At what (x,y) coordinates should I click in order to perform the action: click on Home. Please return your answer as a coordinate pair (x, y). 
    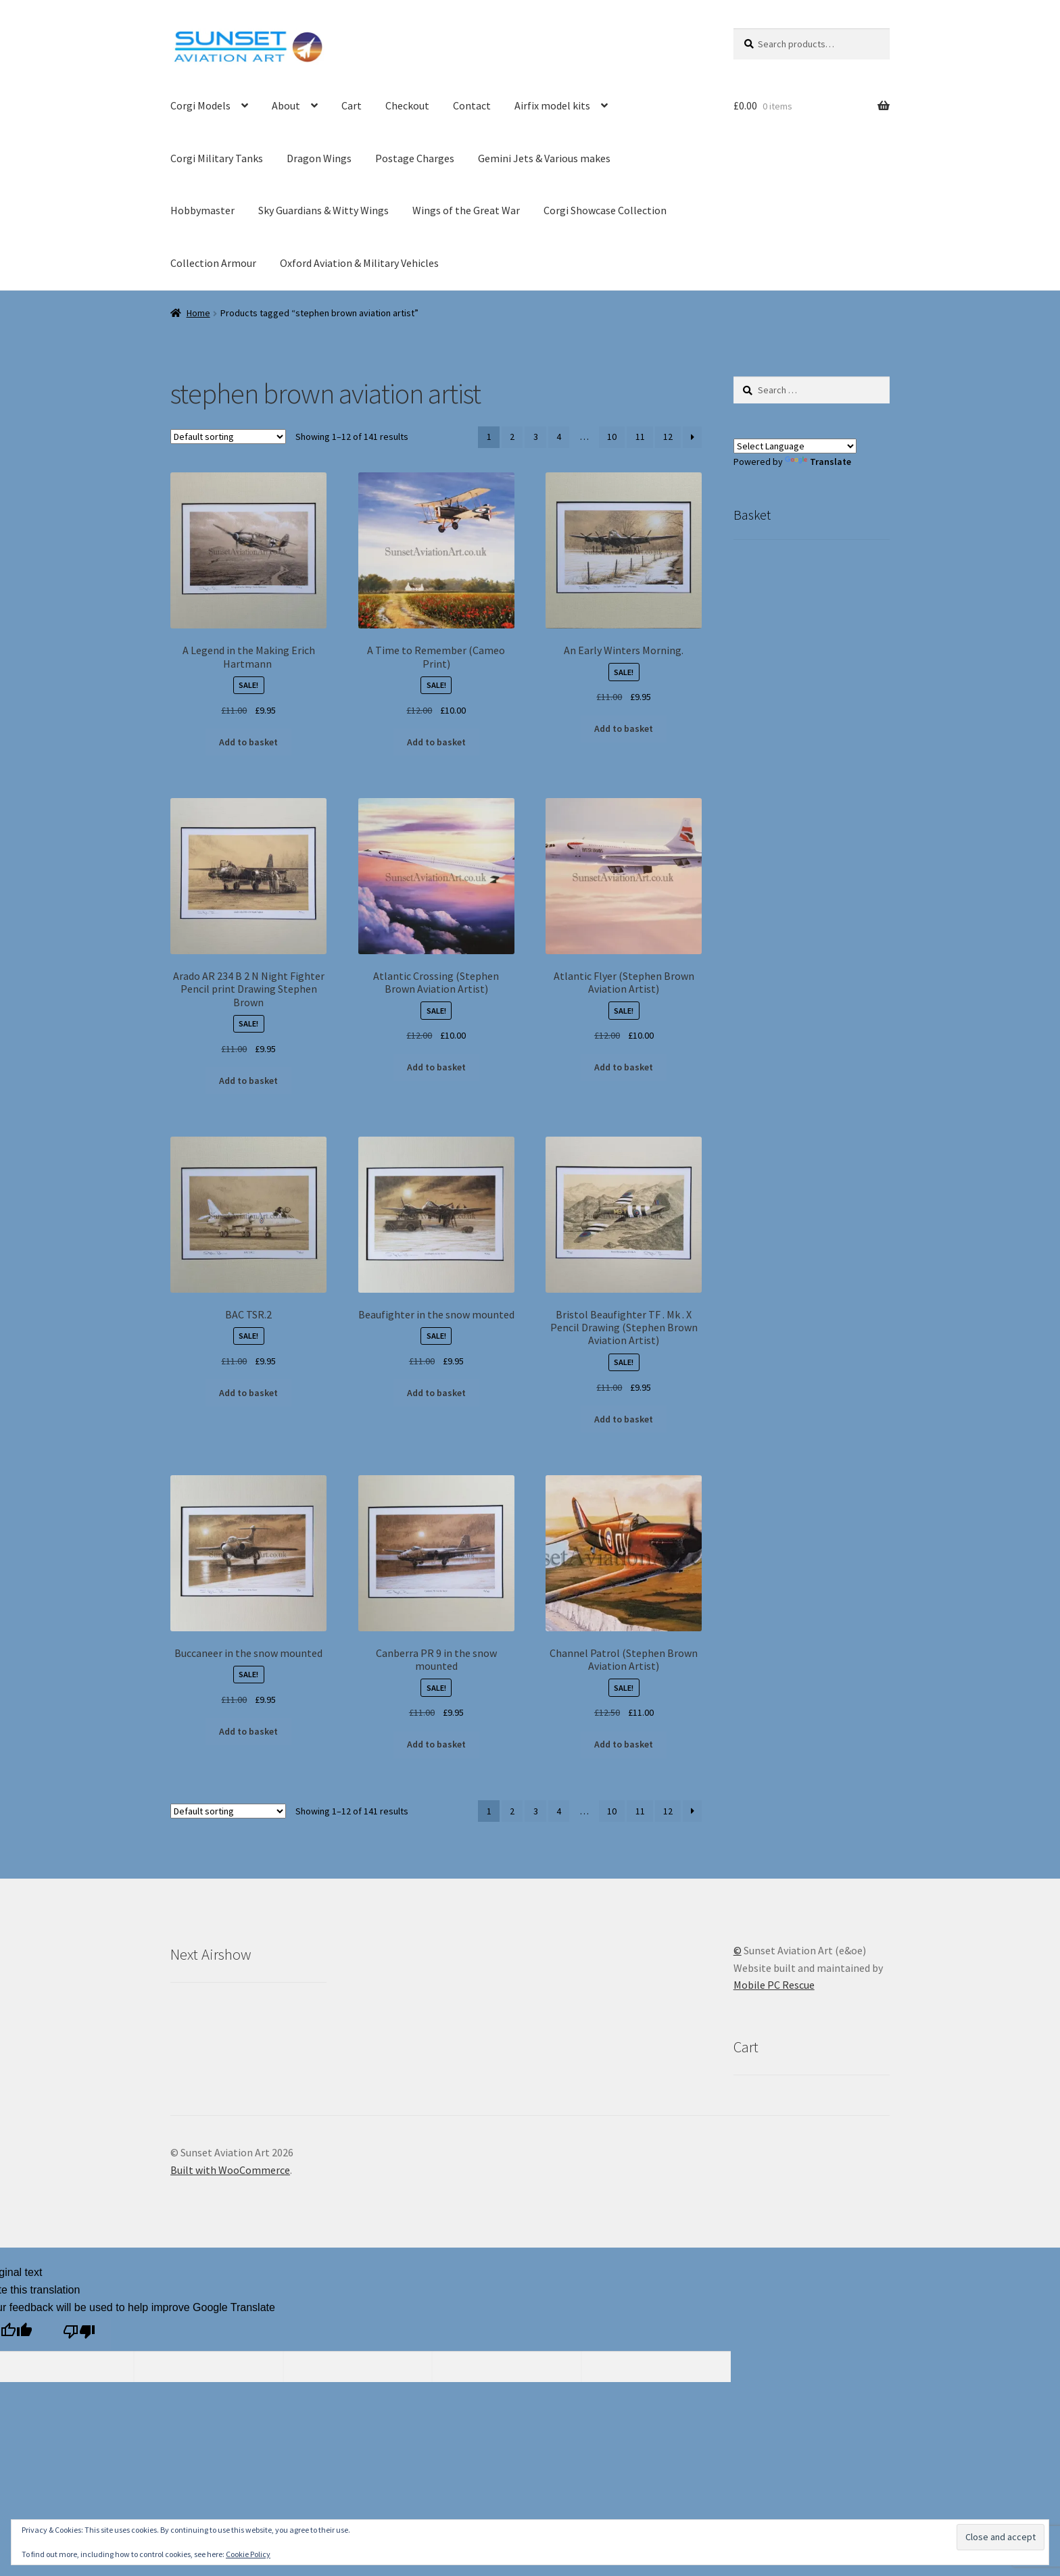
    Looking at the image, I should click on (198, 313).